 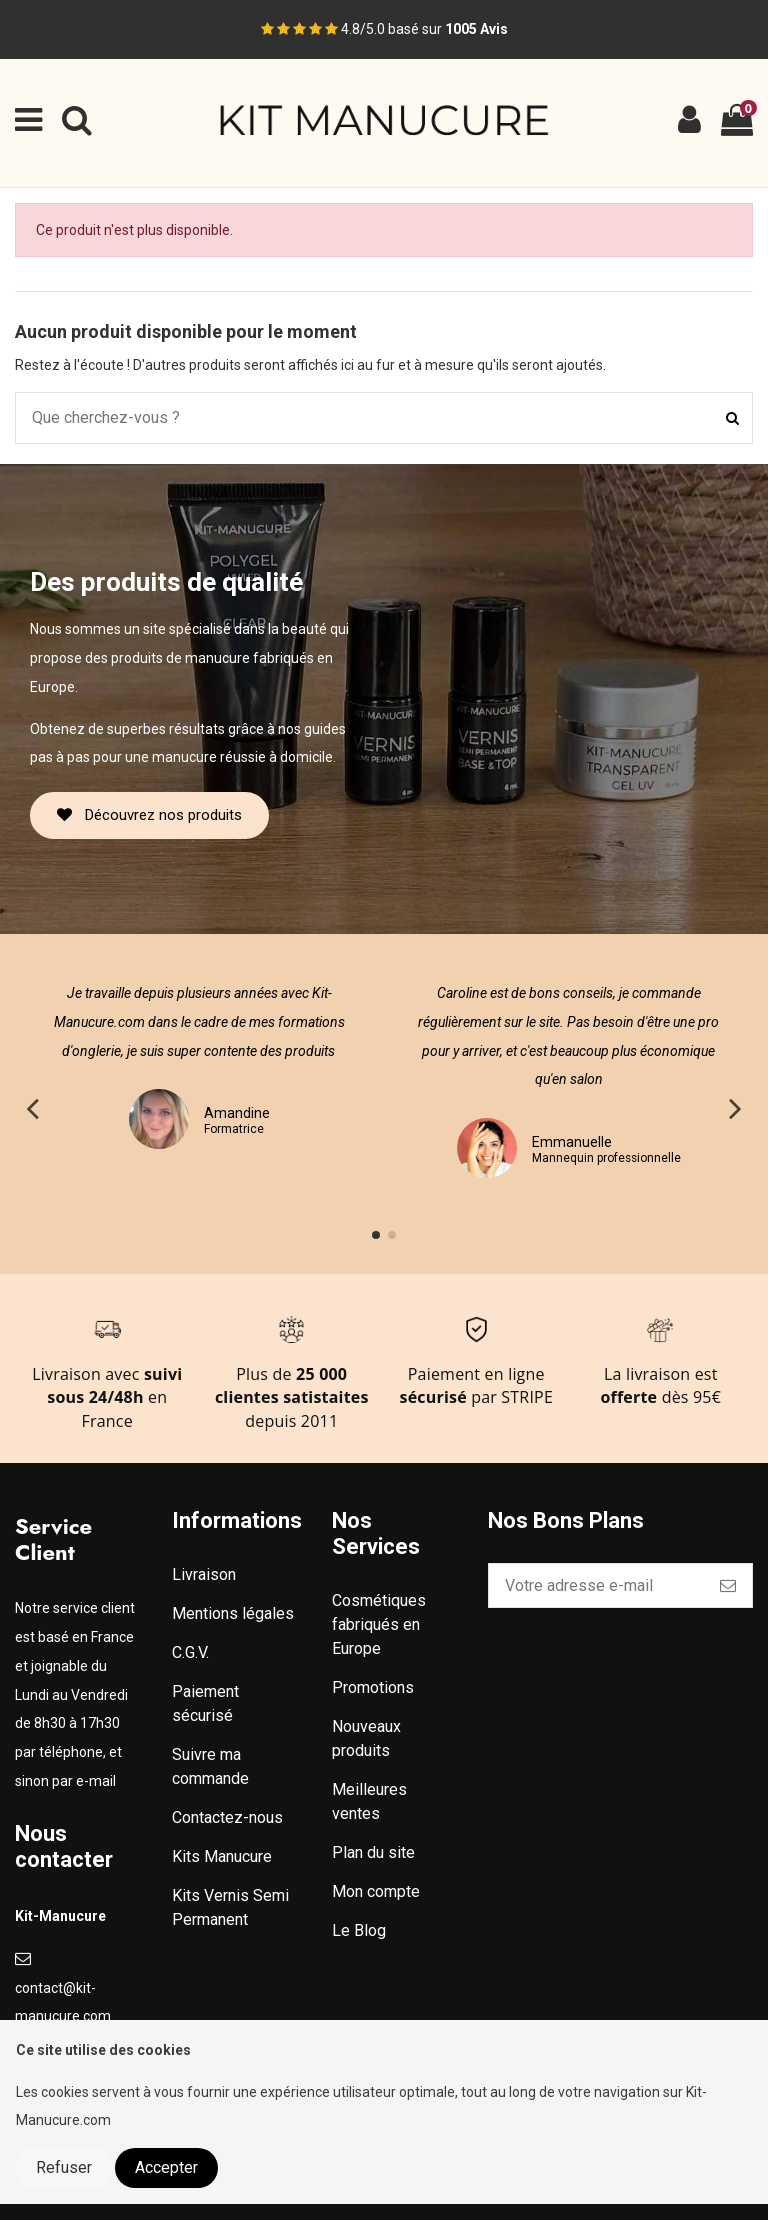 I want to click on Kits Manucure, so click(x=222, y=1856).